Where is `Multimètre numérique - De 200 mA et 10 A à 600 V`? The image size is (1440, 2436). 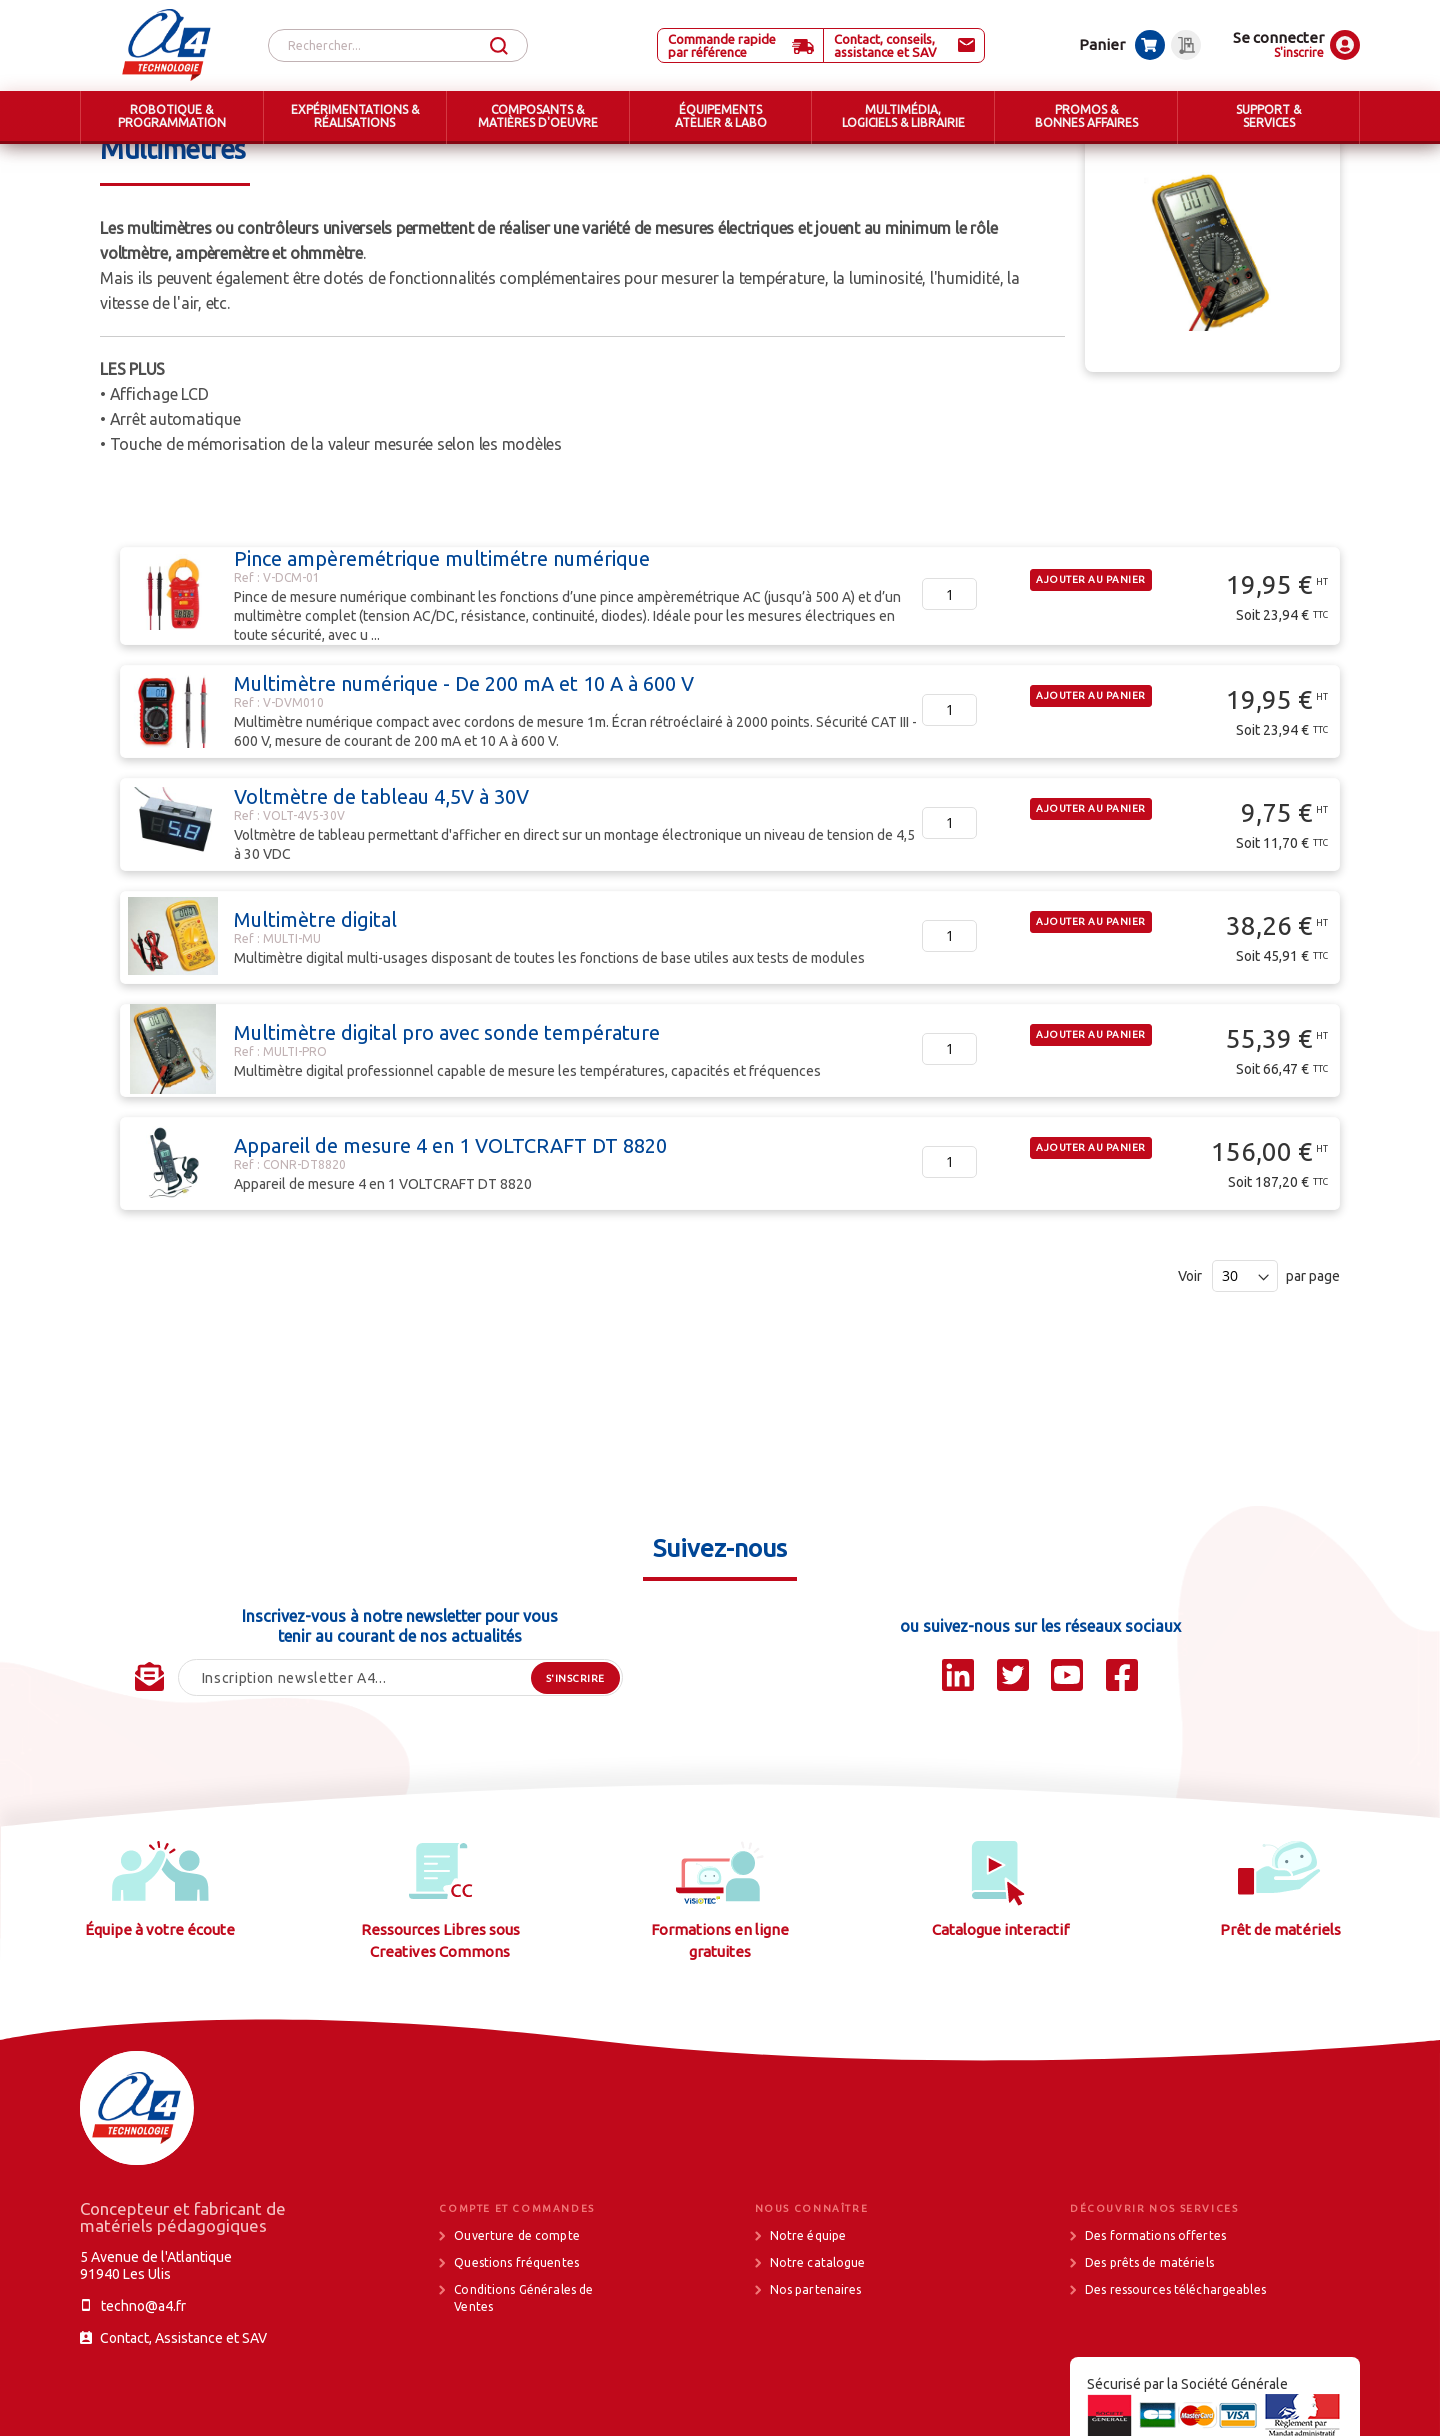
Multimètre numérique - De 200 mA et 10 A à 600 V is located at coordinates (464, 758).